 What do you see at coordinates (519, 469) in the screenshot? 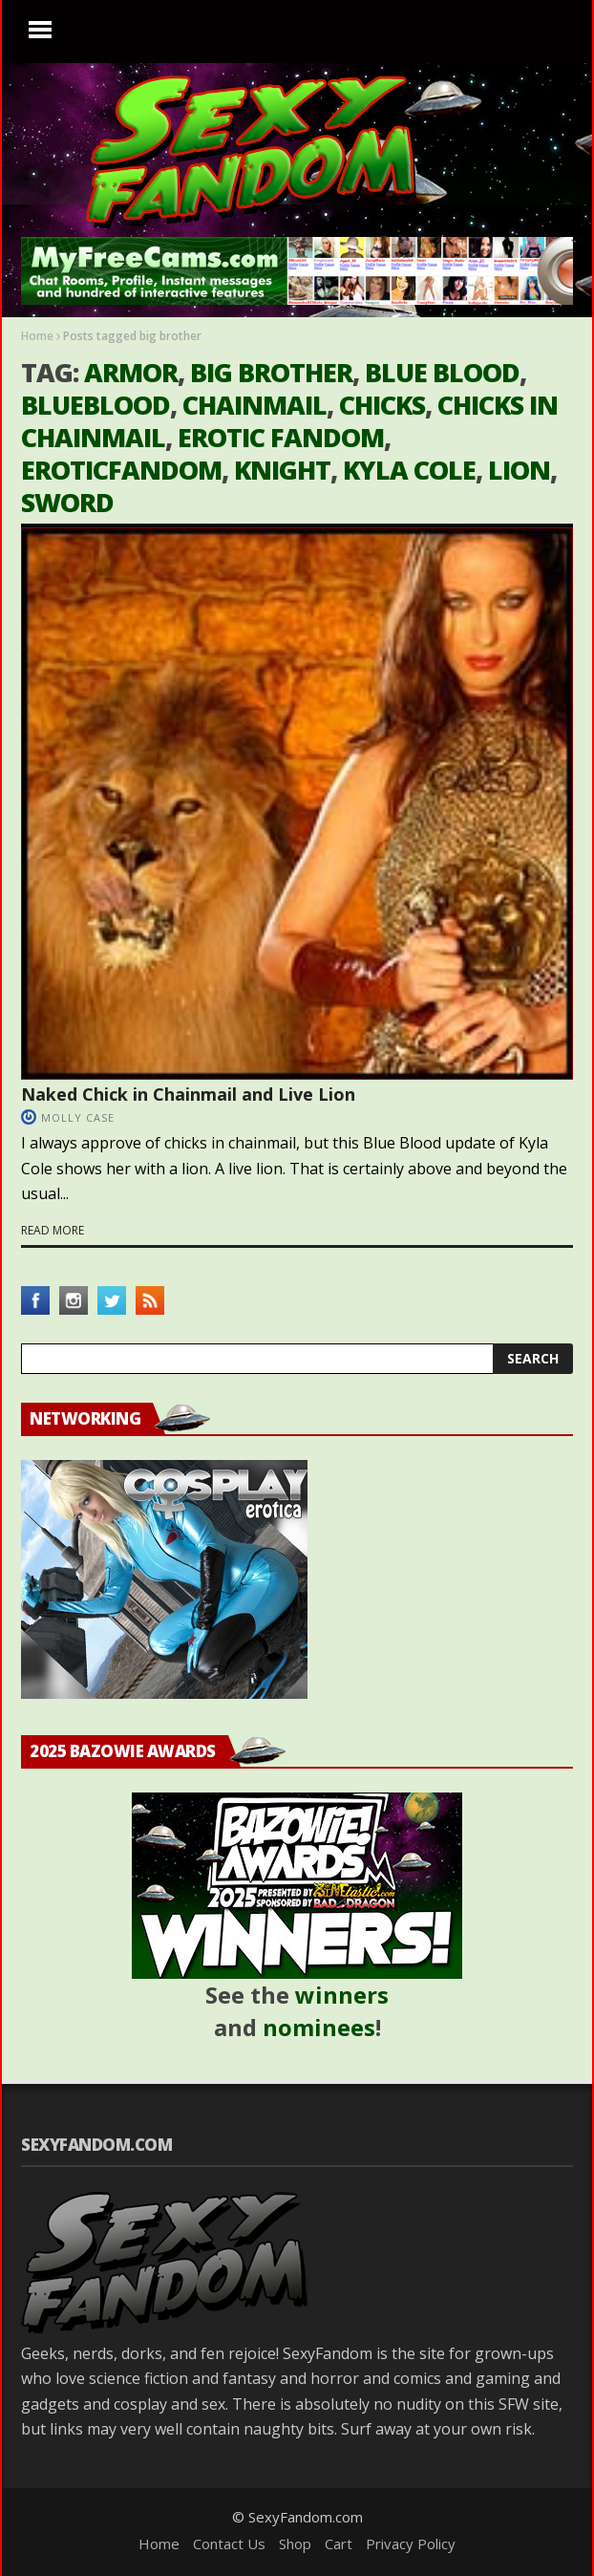
I see `lion` at bounding box center [519, 469].